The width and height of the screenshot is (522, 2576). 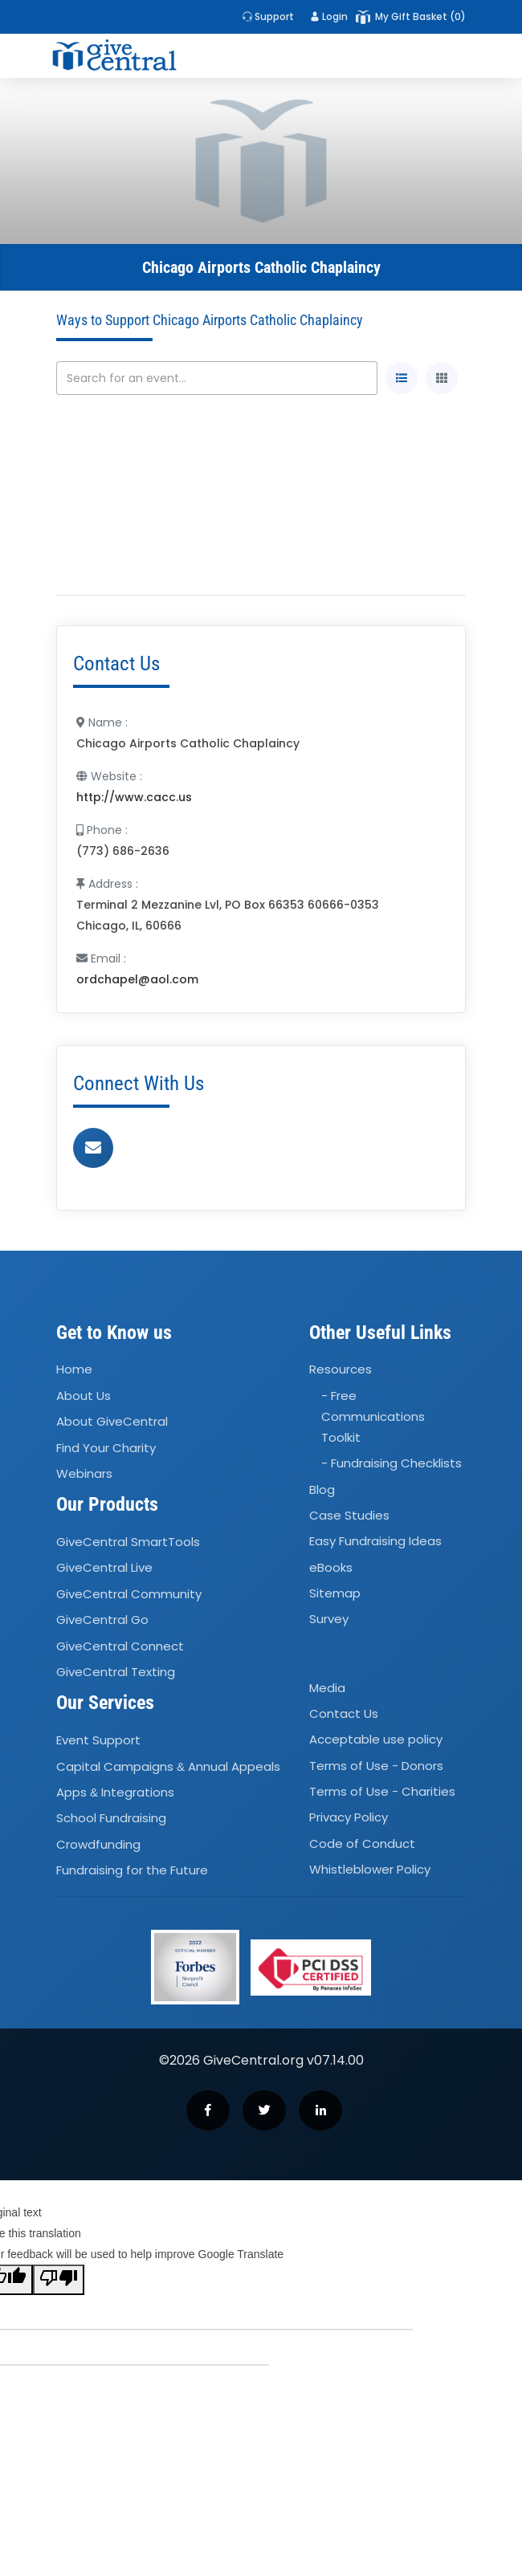 I want to click on Capital Campaigns Annual Appeals, so click(x=168, y=1766).